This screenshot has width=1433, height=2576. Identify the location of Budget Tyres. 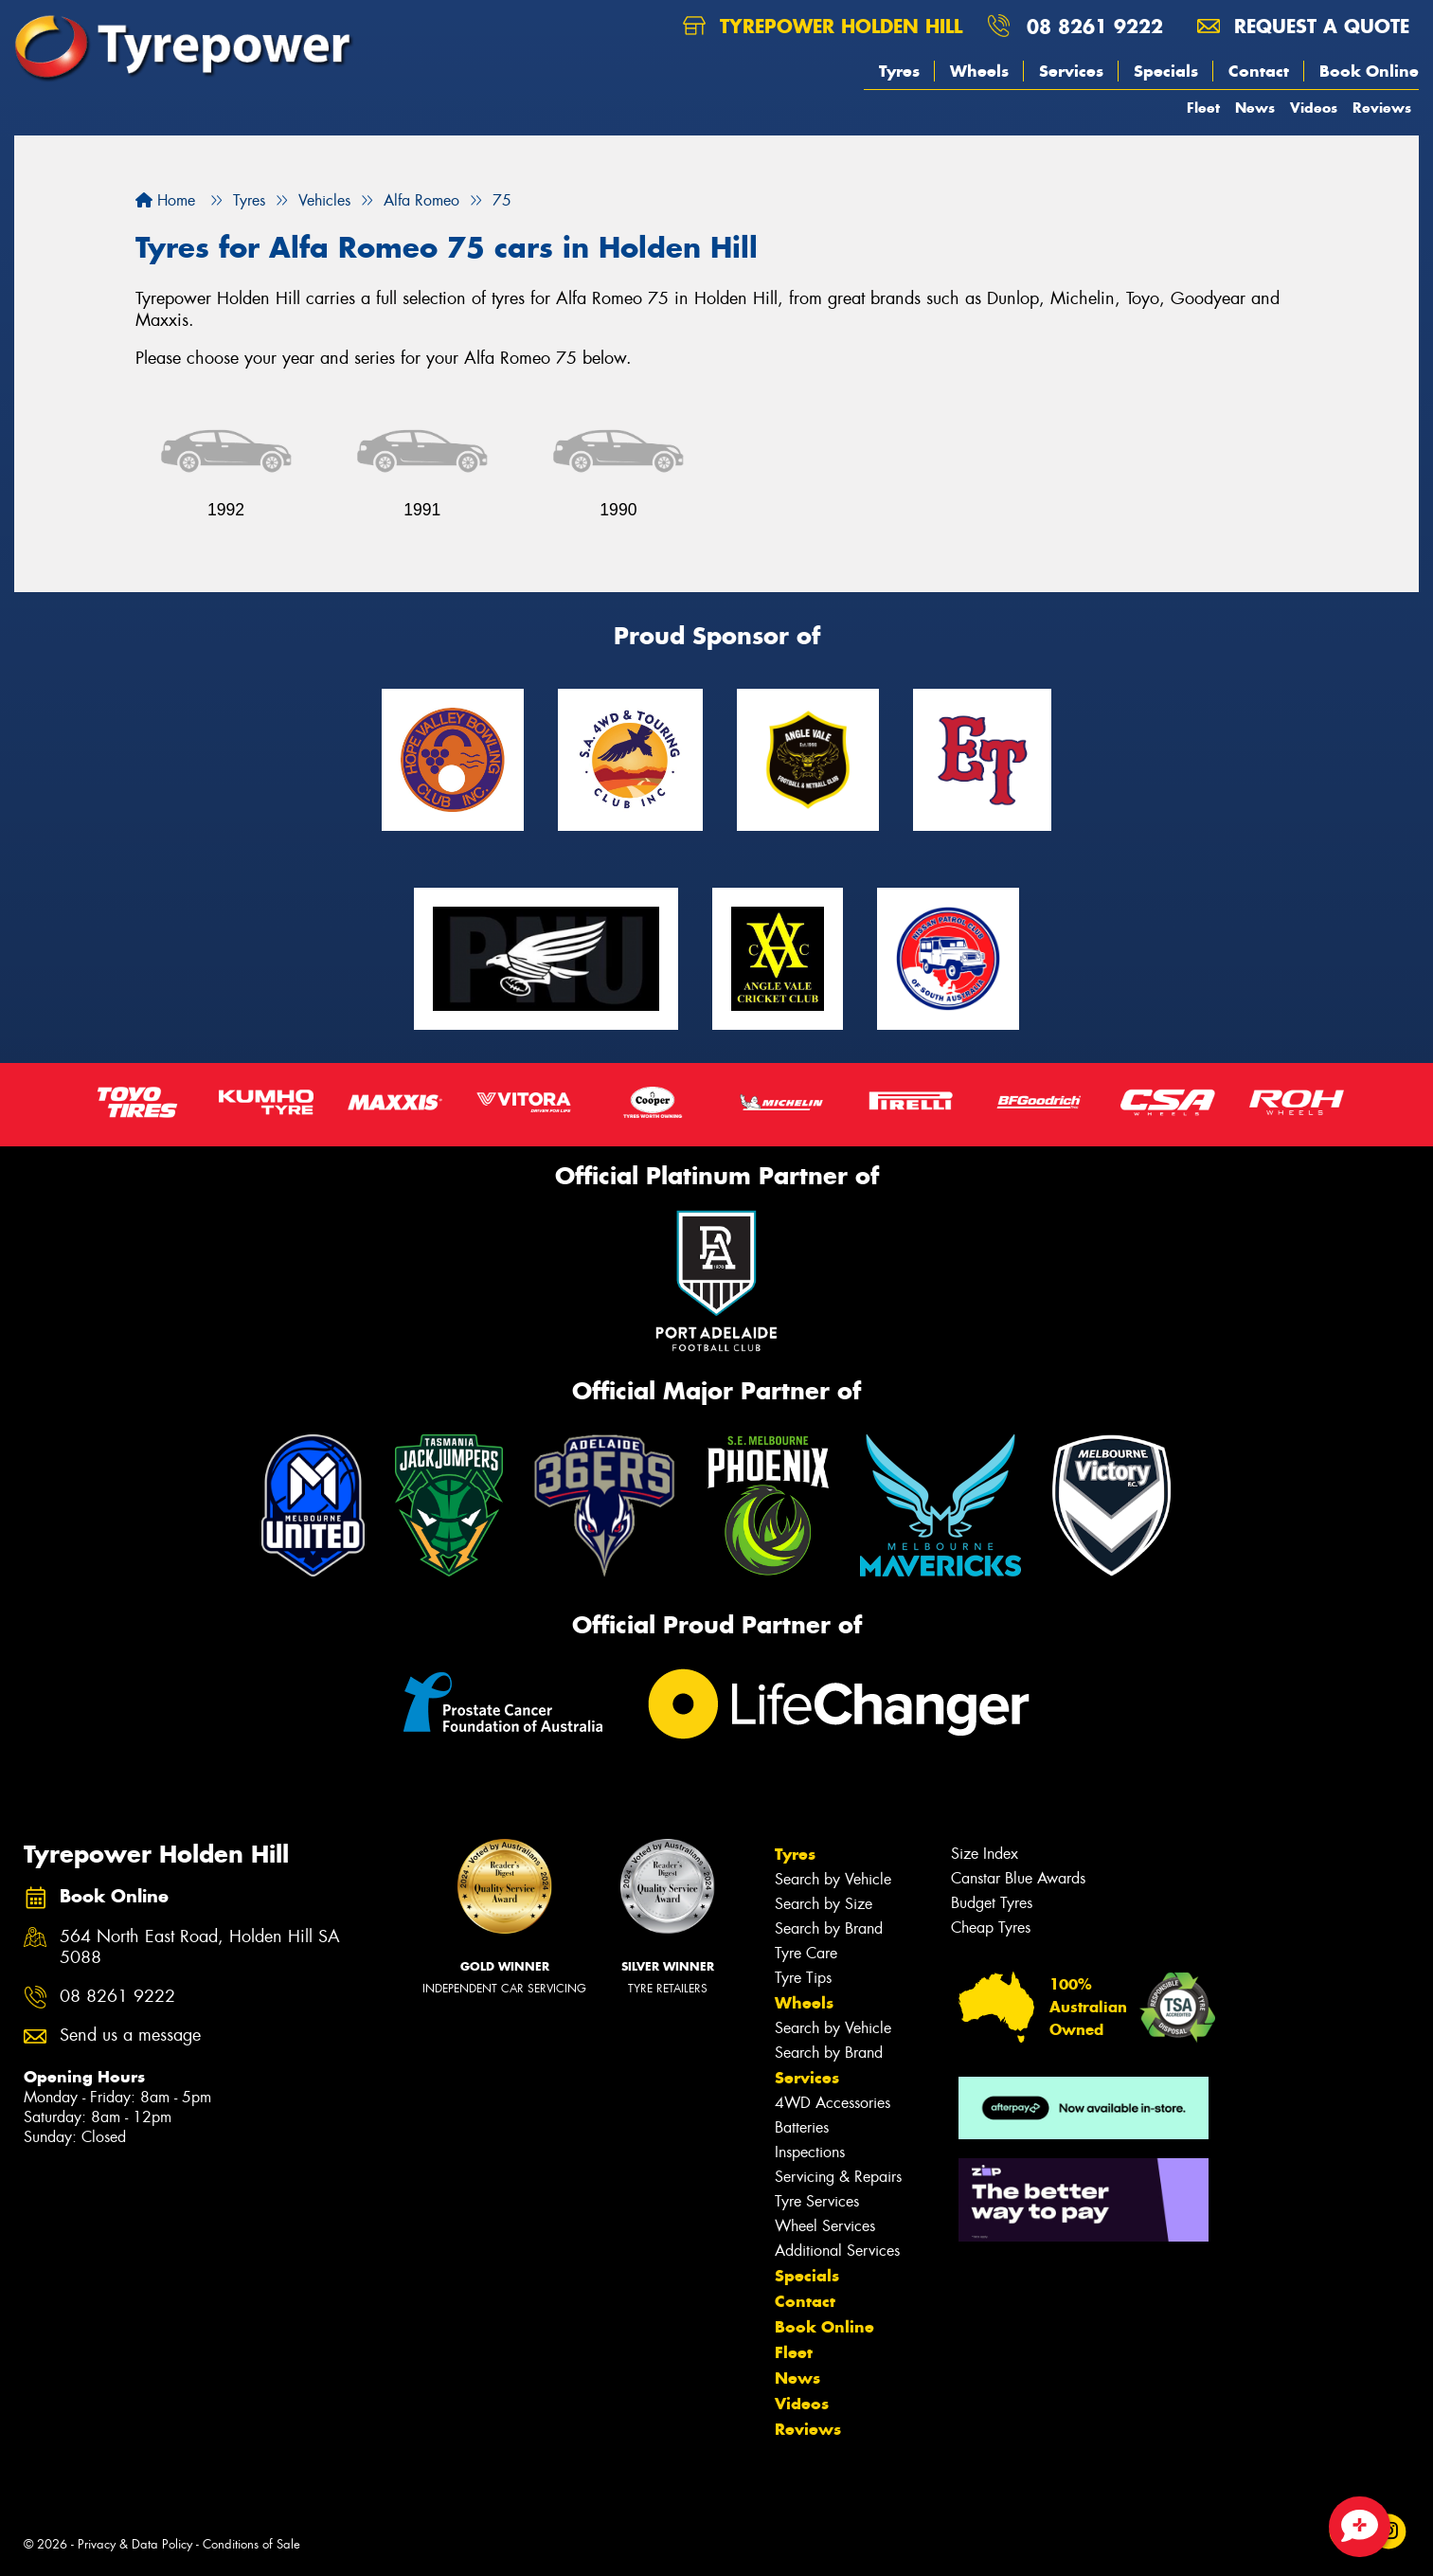
(991, 1903).